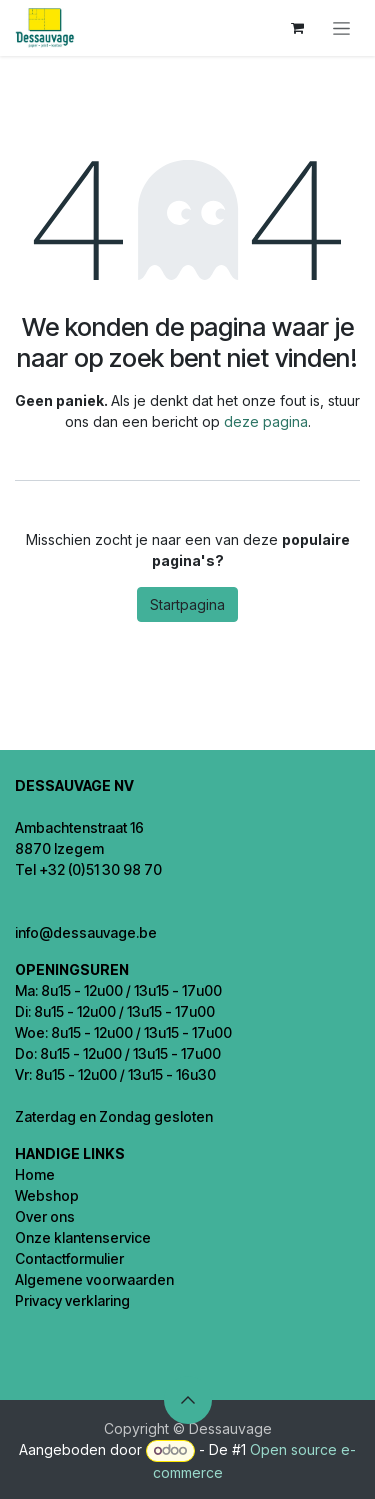 The image size is (375, 1499). What do you see at coordinates (187, 604) in the screenshot?
I see `Startpagina` at bounding box center [187, 604].